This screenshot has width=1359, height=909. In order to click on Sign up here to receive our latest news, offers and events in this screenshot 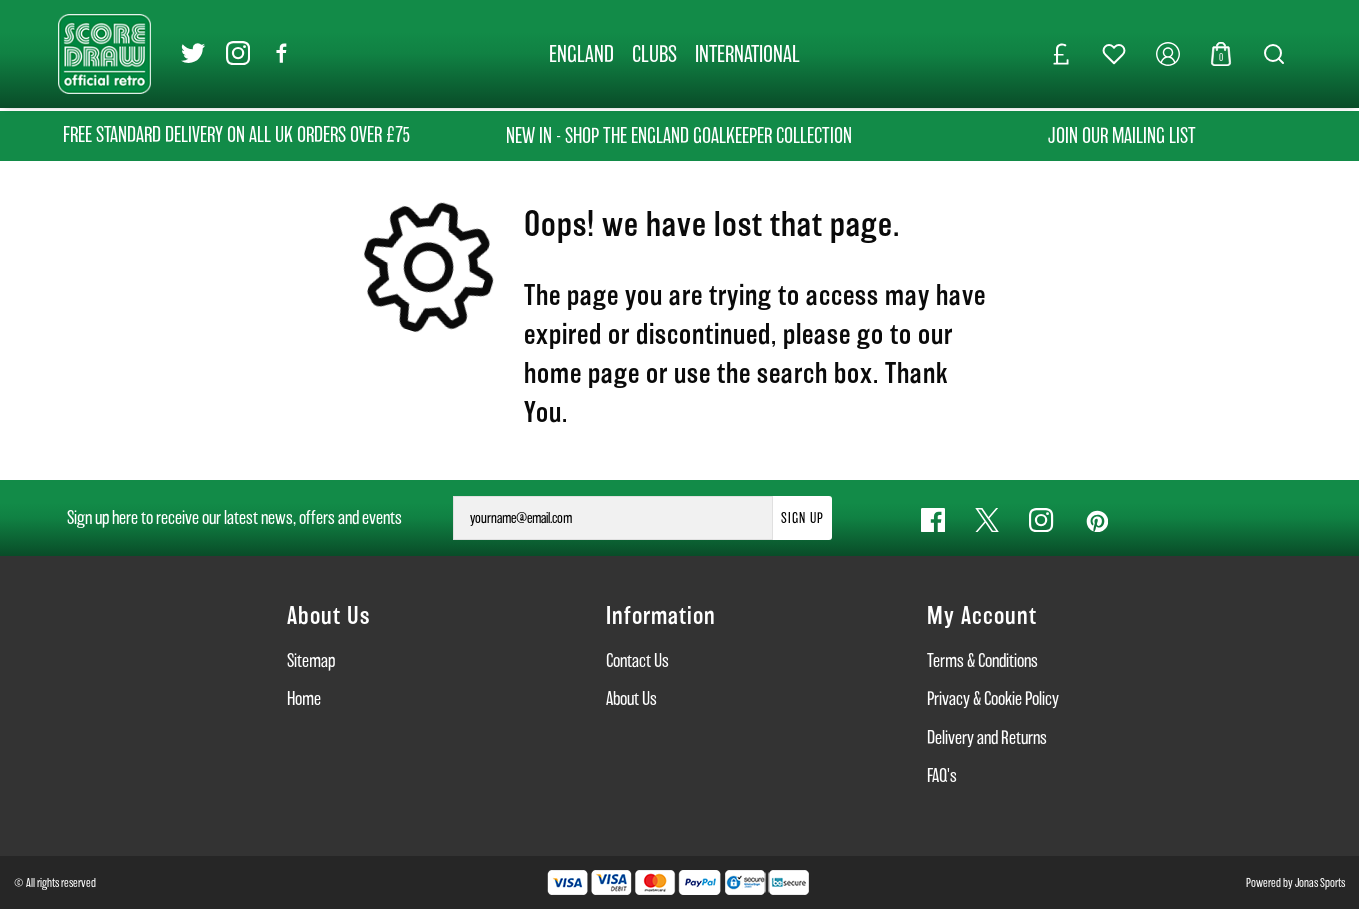, I will do `click(234, 517)`.